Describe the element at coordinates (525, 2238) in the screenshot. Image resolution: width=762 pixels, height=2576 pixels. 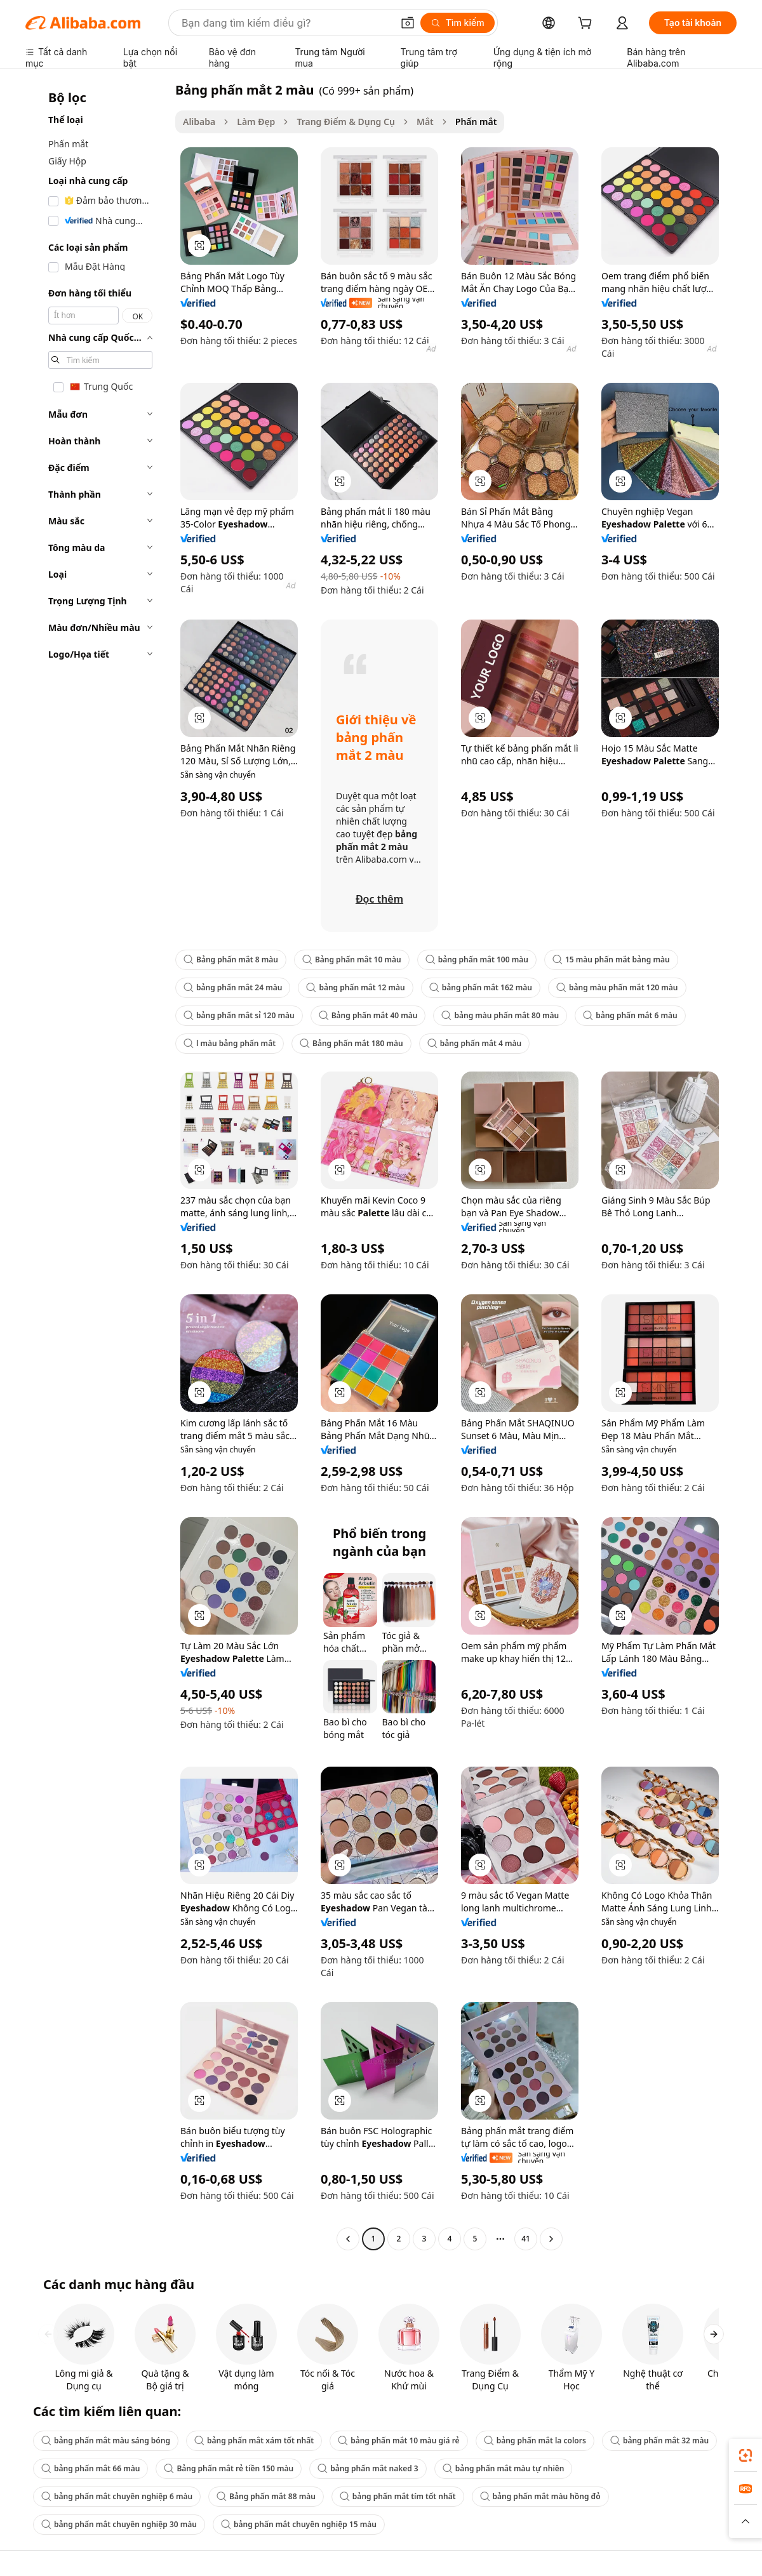
I see `41` at that location.